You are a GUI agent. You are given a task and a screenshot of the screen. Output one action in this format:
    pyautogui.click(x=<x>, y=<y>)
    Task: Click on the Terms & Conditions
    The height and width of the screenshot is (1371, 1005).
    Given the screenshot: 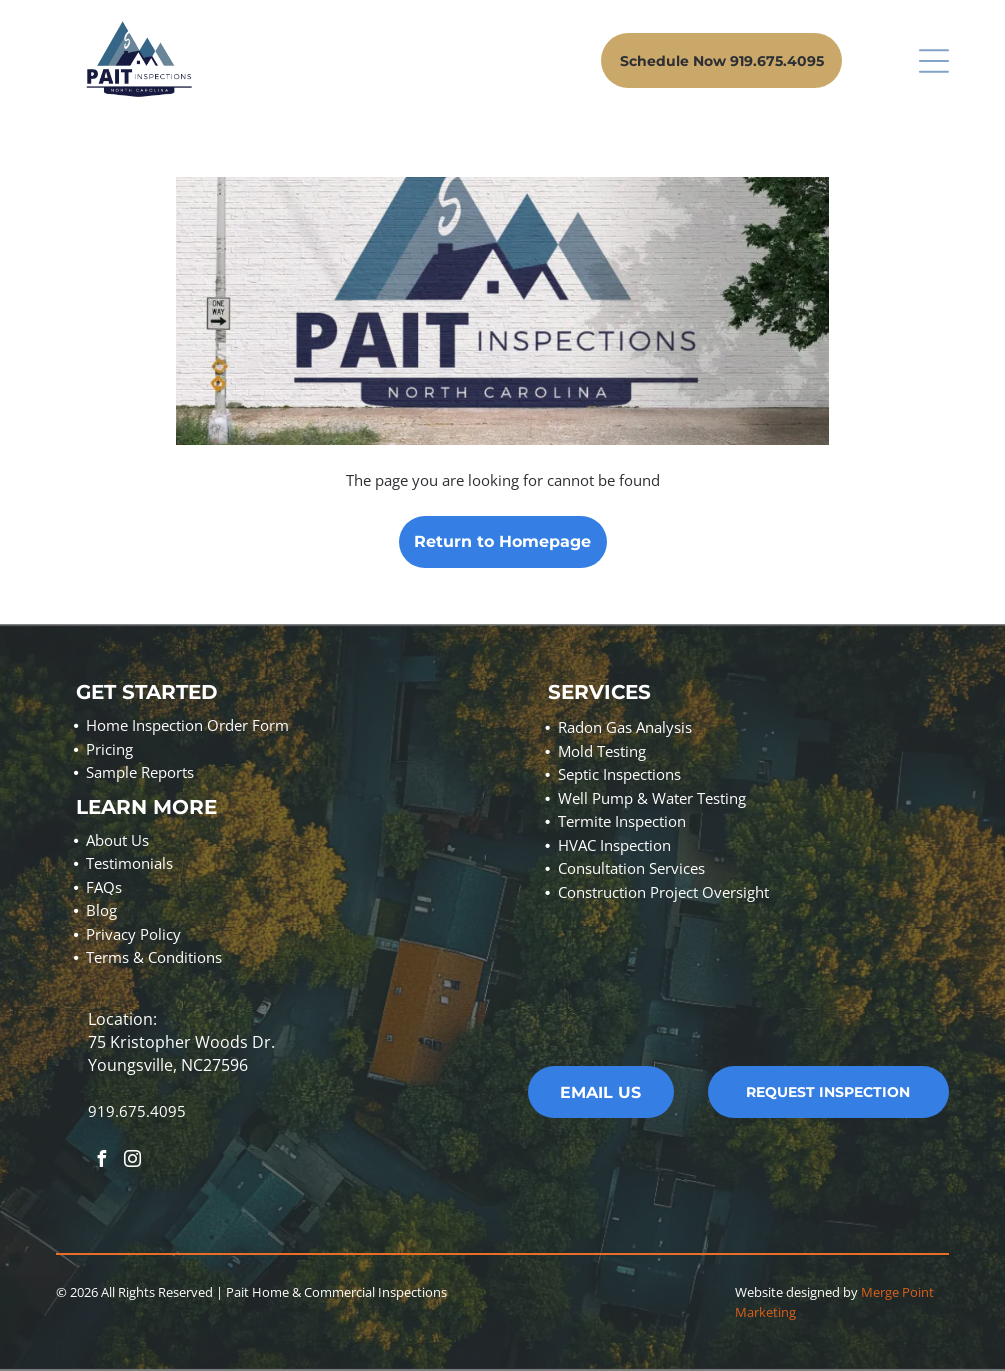 What is the action you would take?
    pyautogui.click(x=154, y=957)
    